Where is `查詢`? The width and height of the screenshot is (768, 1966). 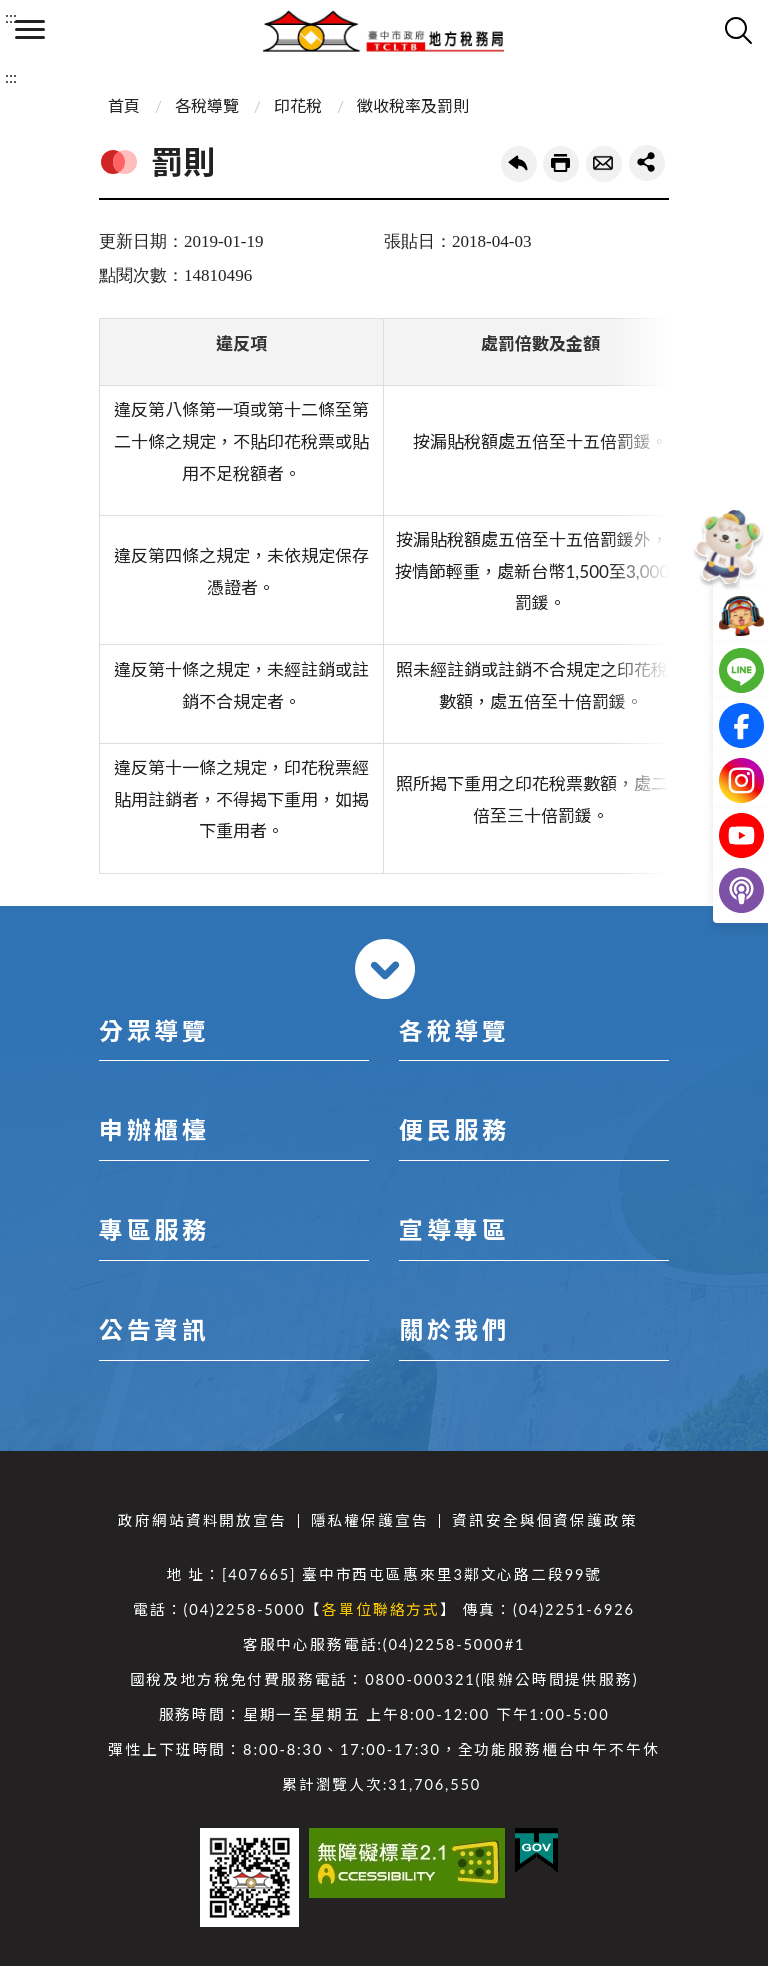
查詢 is located at coordinates (738, 30).